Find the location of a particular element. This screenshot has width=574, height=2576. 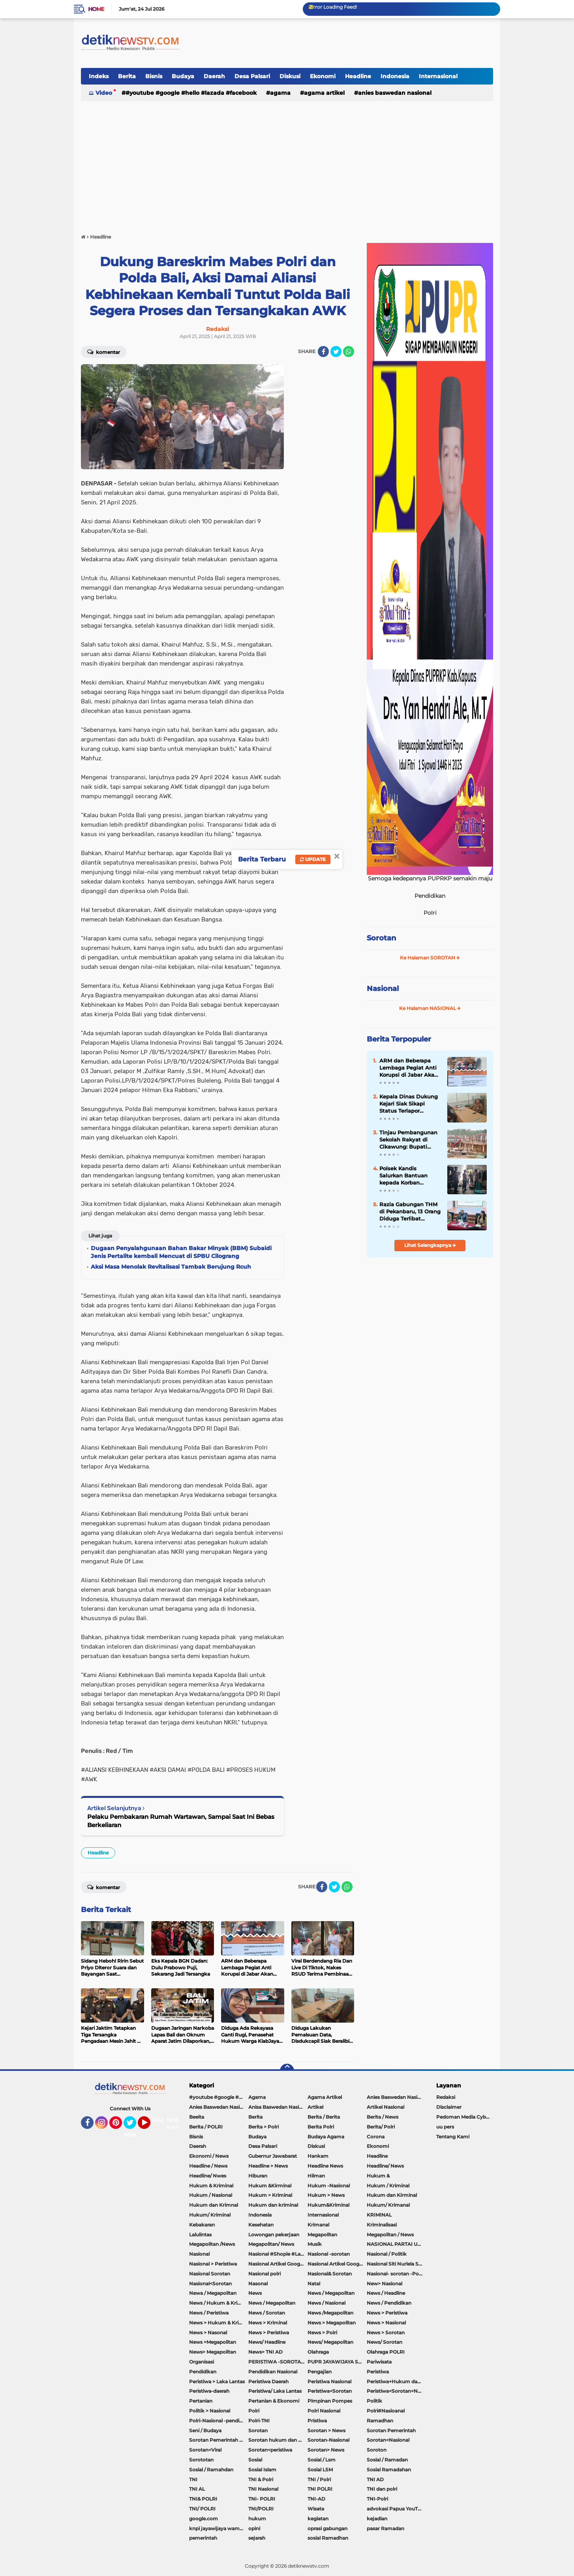

Seni / Budaya is located at coordinates (205, 2430).